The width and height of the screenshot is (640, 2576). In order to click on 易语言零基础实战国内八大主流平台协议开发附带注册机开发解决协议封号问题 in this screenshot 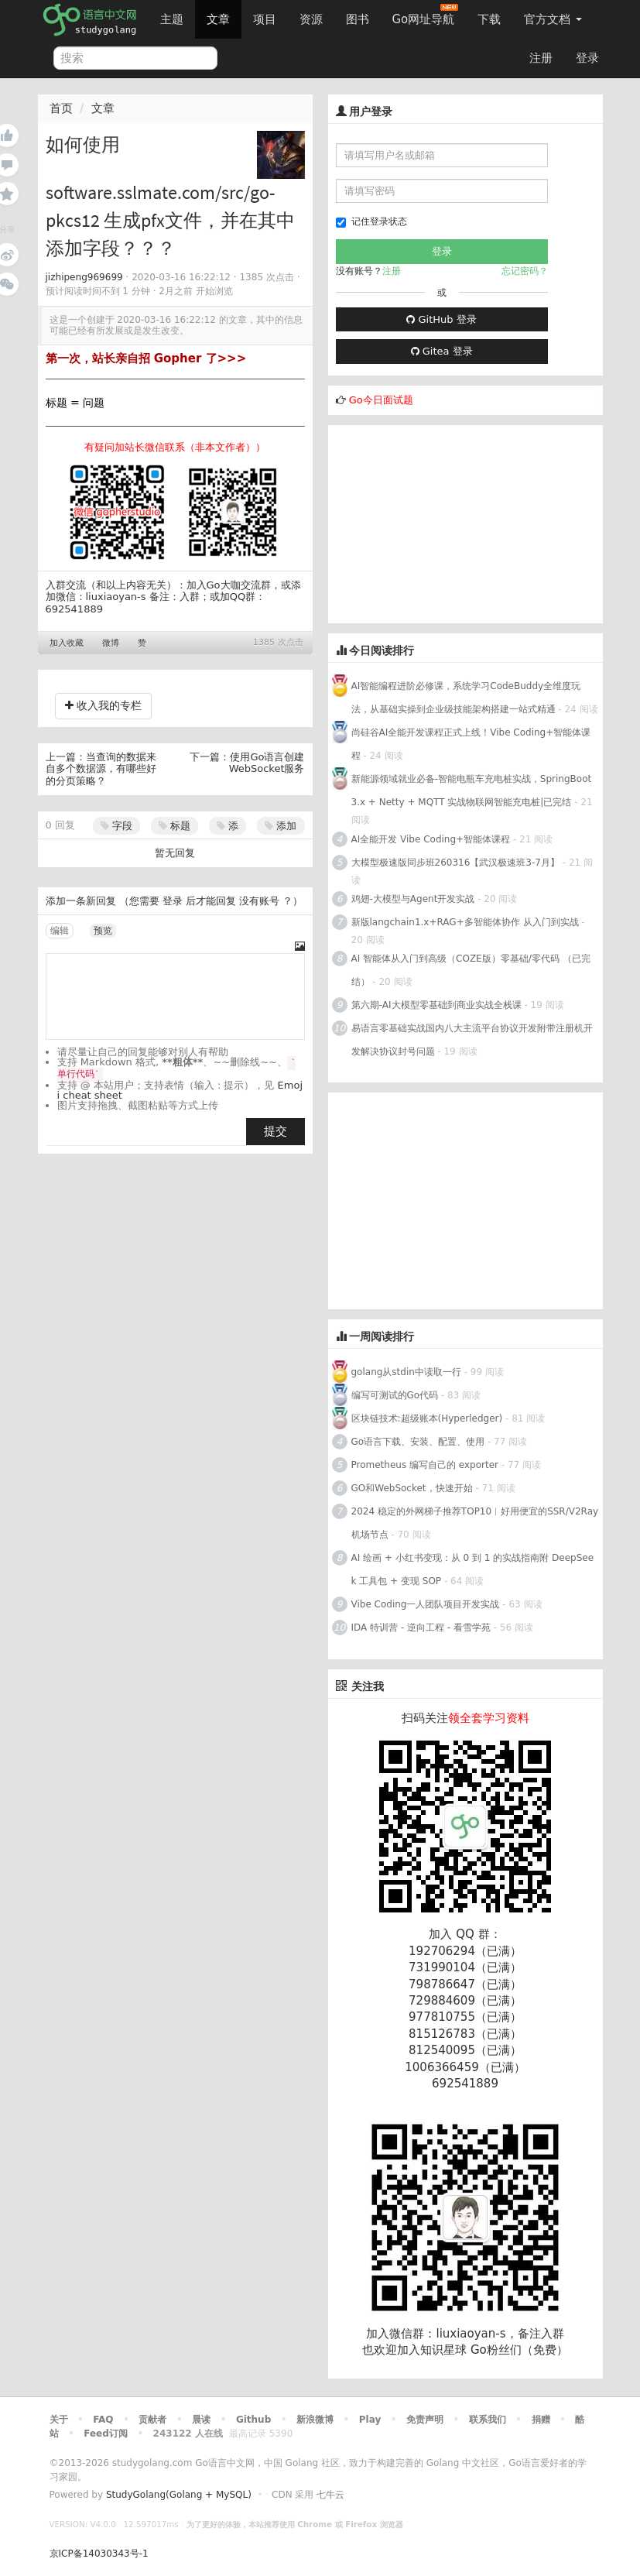, I will do `click(472, 1040)`.